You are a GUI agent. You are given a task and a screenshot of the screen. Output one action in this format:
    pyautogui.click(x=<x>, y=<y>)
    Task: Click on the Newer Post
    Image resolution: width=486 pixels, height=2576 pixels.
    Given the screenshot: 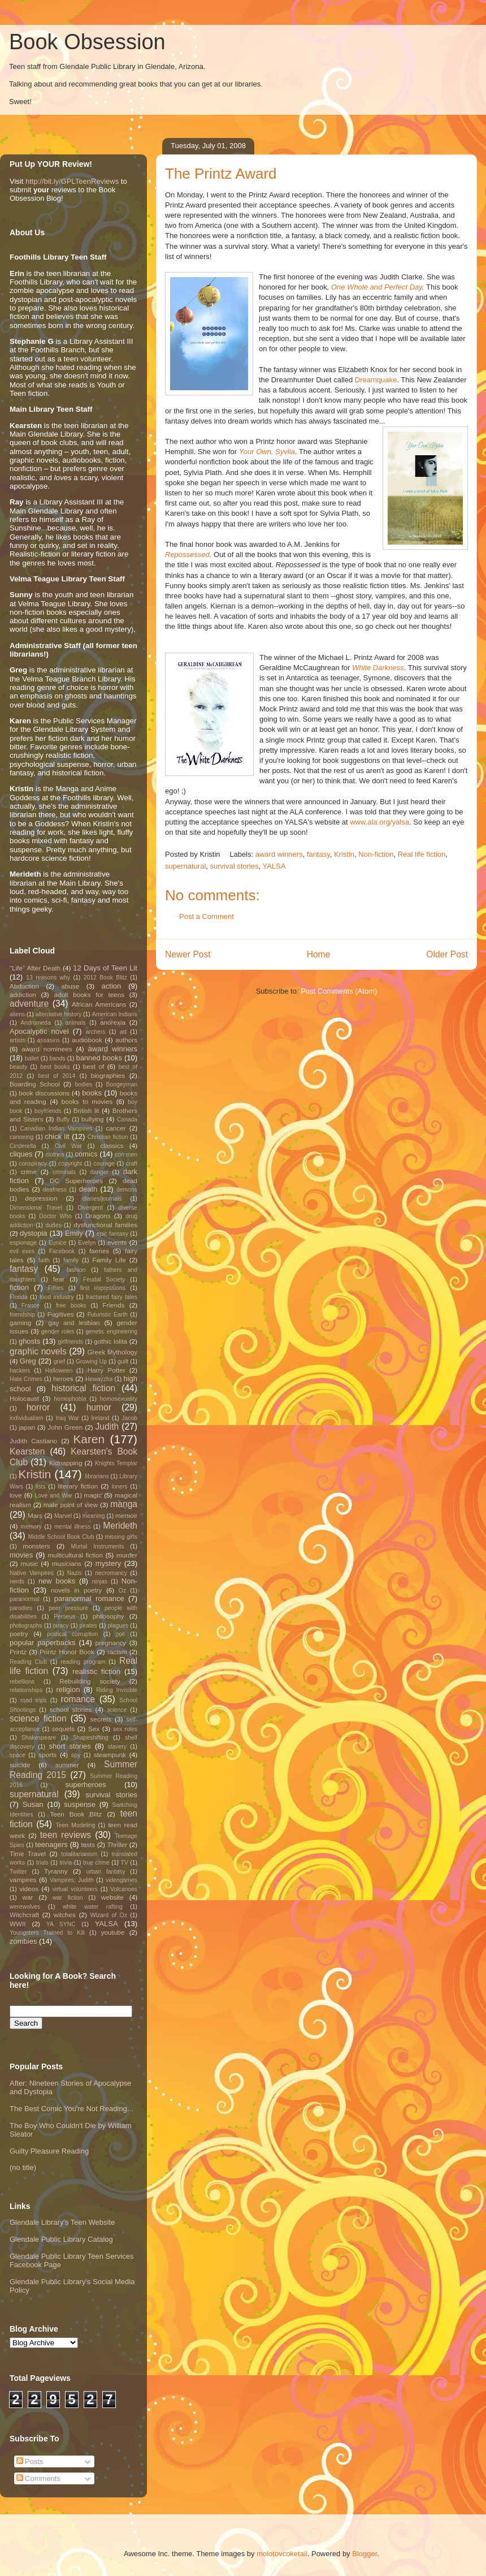 What is the action you would take?
    pyautogui.click(x=188, y=954)
    